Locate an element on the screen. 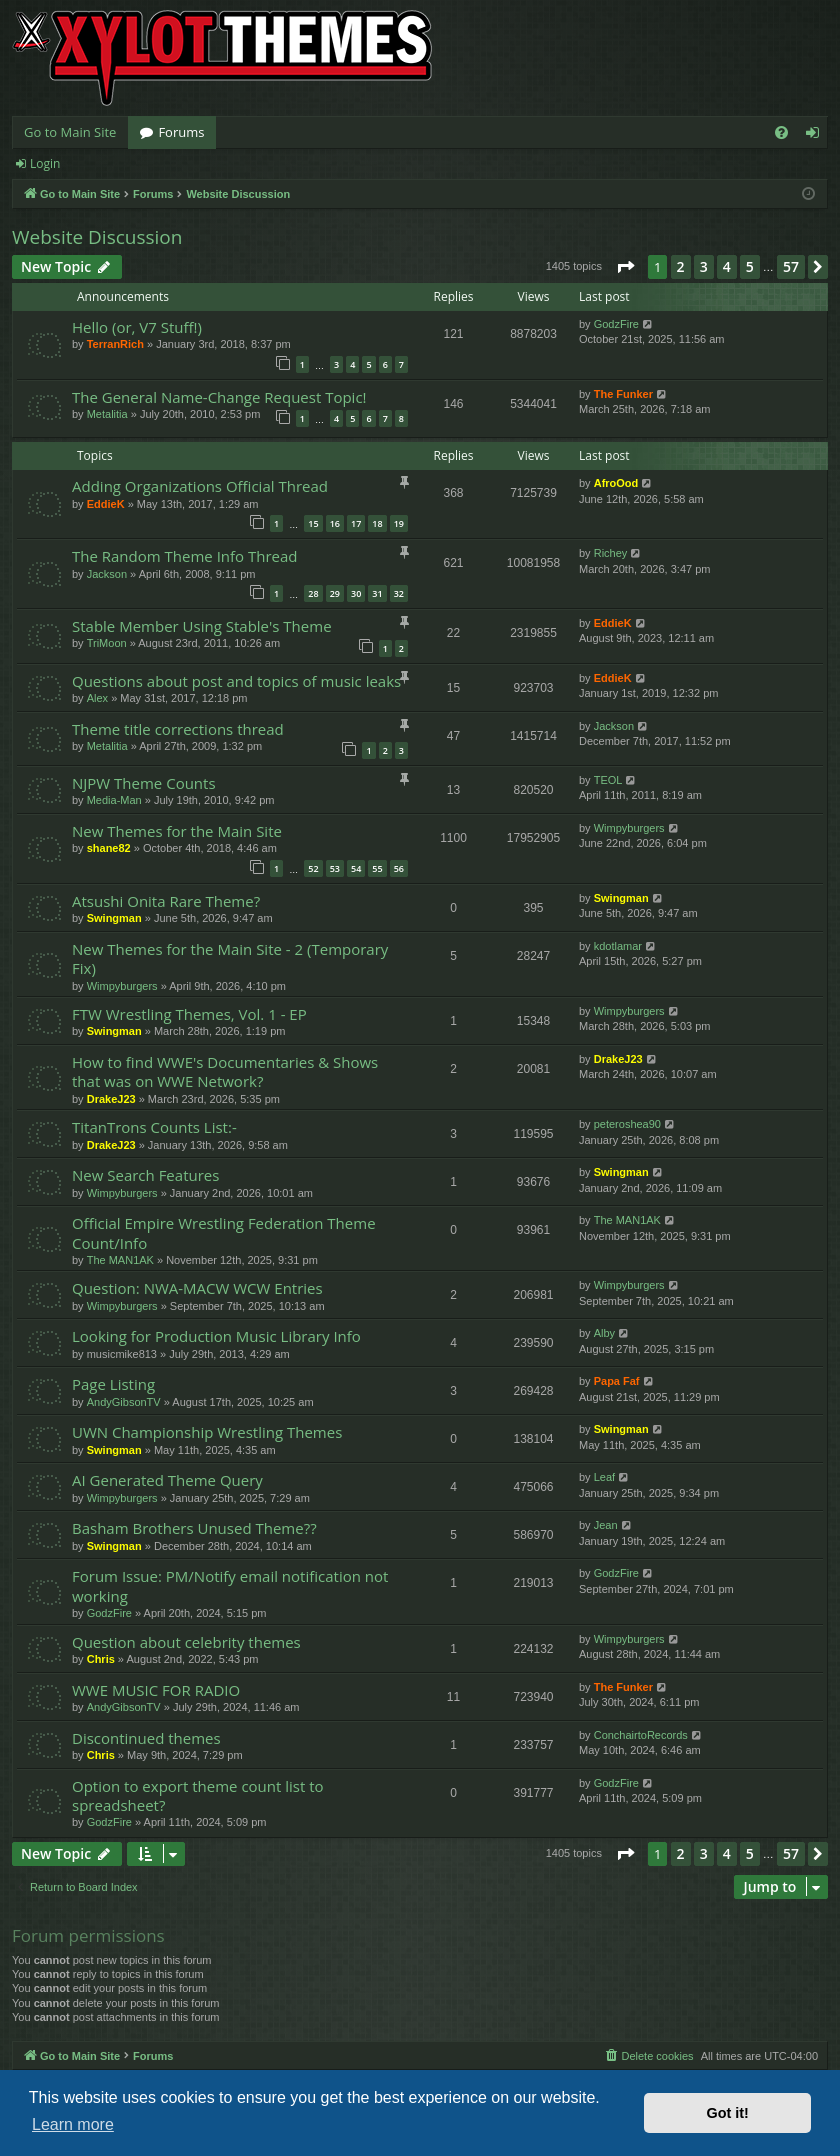 This screenshot has height=2156, width=840. Option to export theme count list to spreadsheet? is located at coordinates (198, 1795).